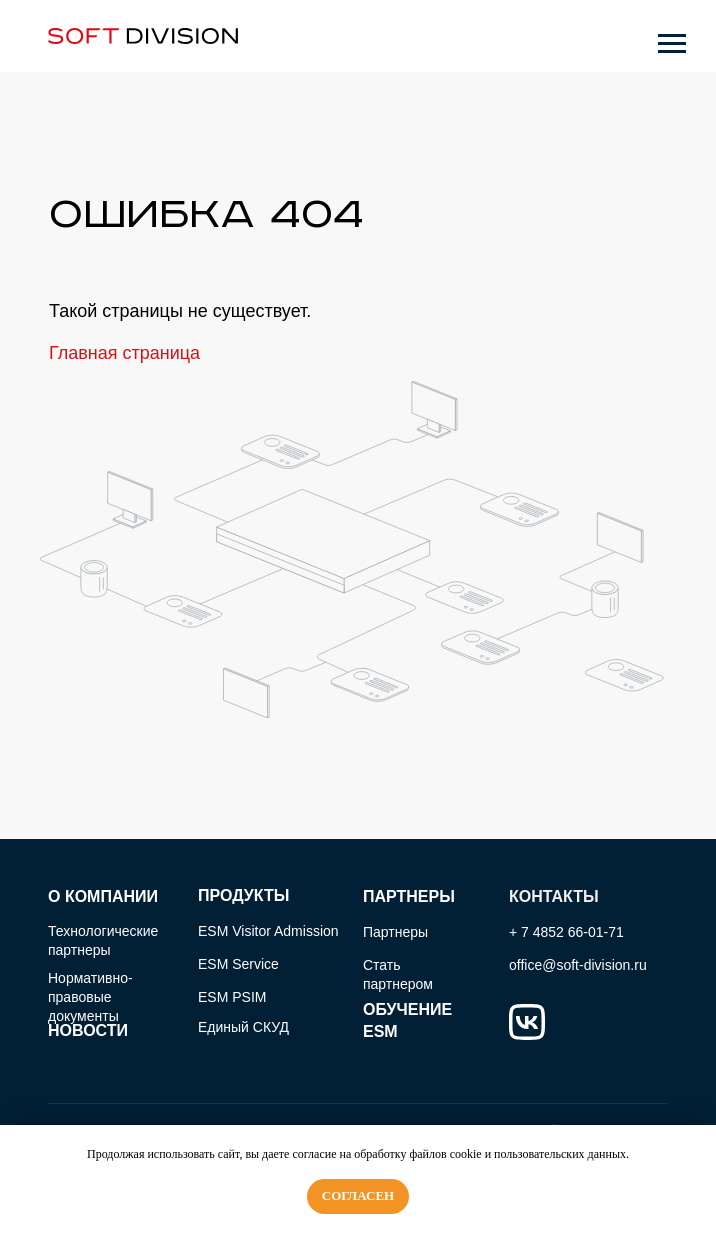  I want to click on ESM PSIM, so click(232, 997).